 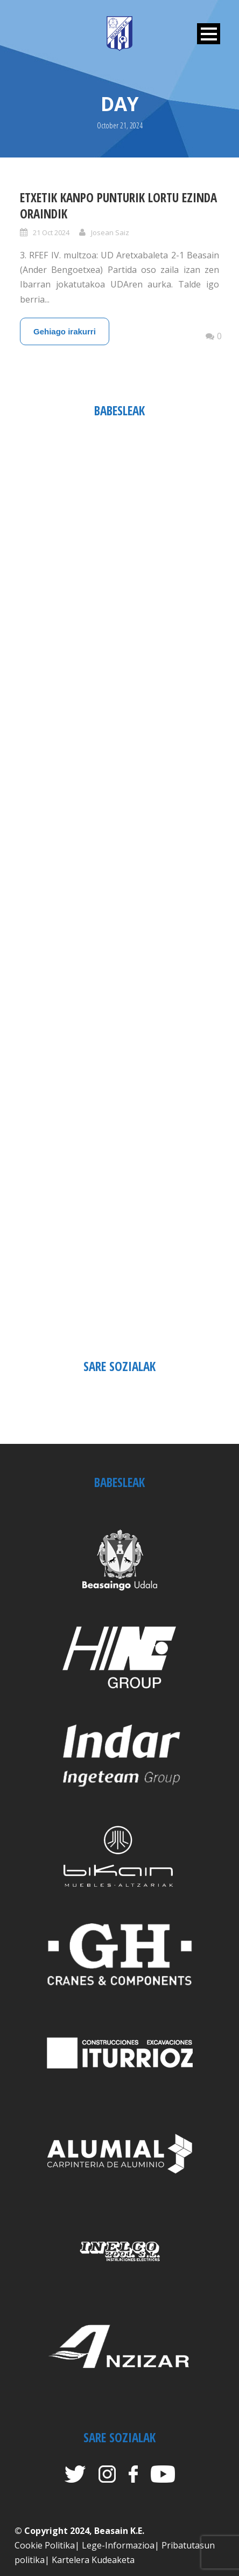 I want to click on Josean Saiz, so click(x=110, y=232).